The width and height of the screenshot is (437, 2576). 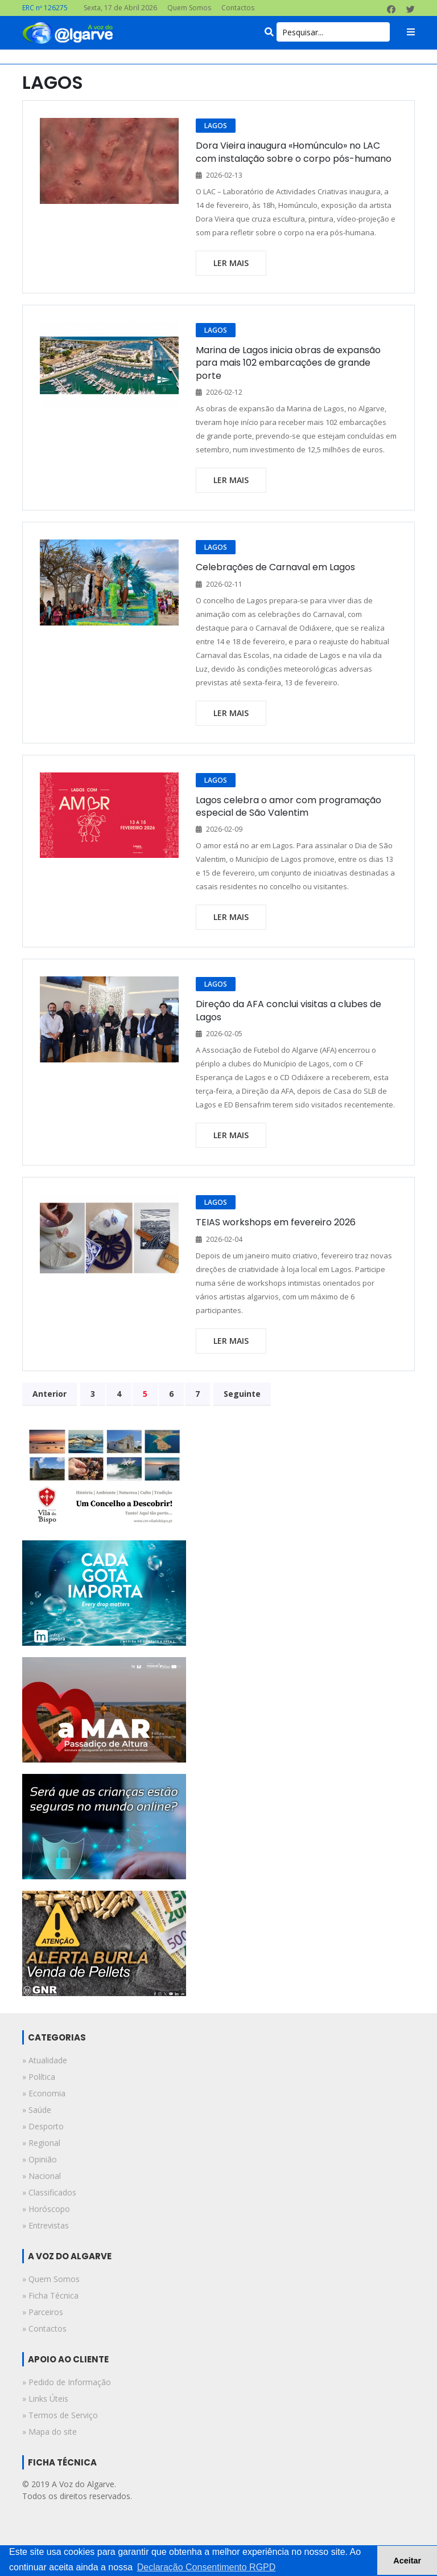 What do you see at coordinates (288, 1010) in the screenshot?
I see `Direção da AFA conclui visitas a clubes de Lagos` at bounding box center [288, 1010].